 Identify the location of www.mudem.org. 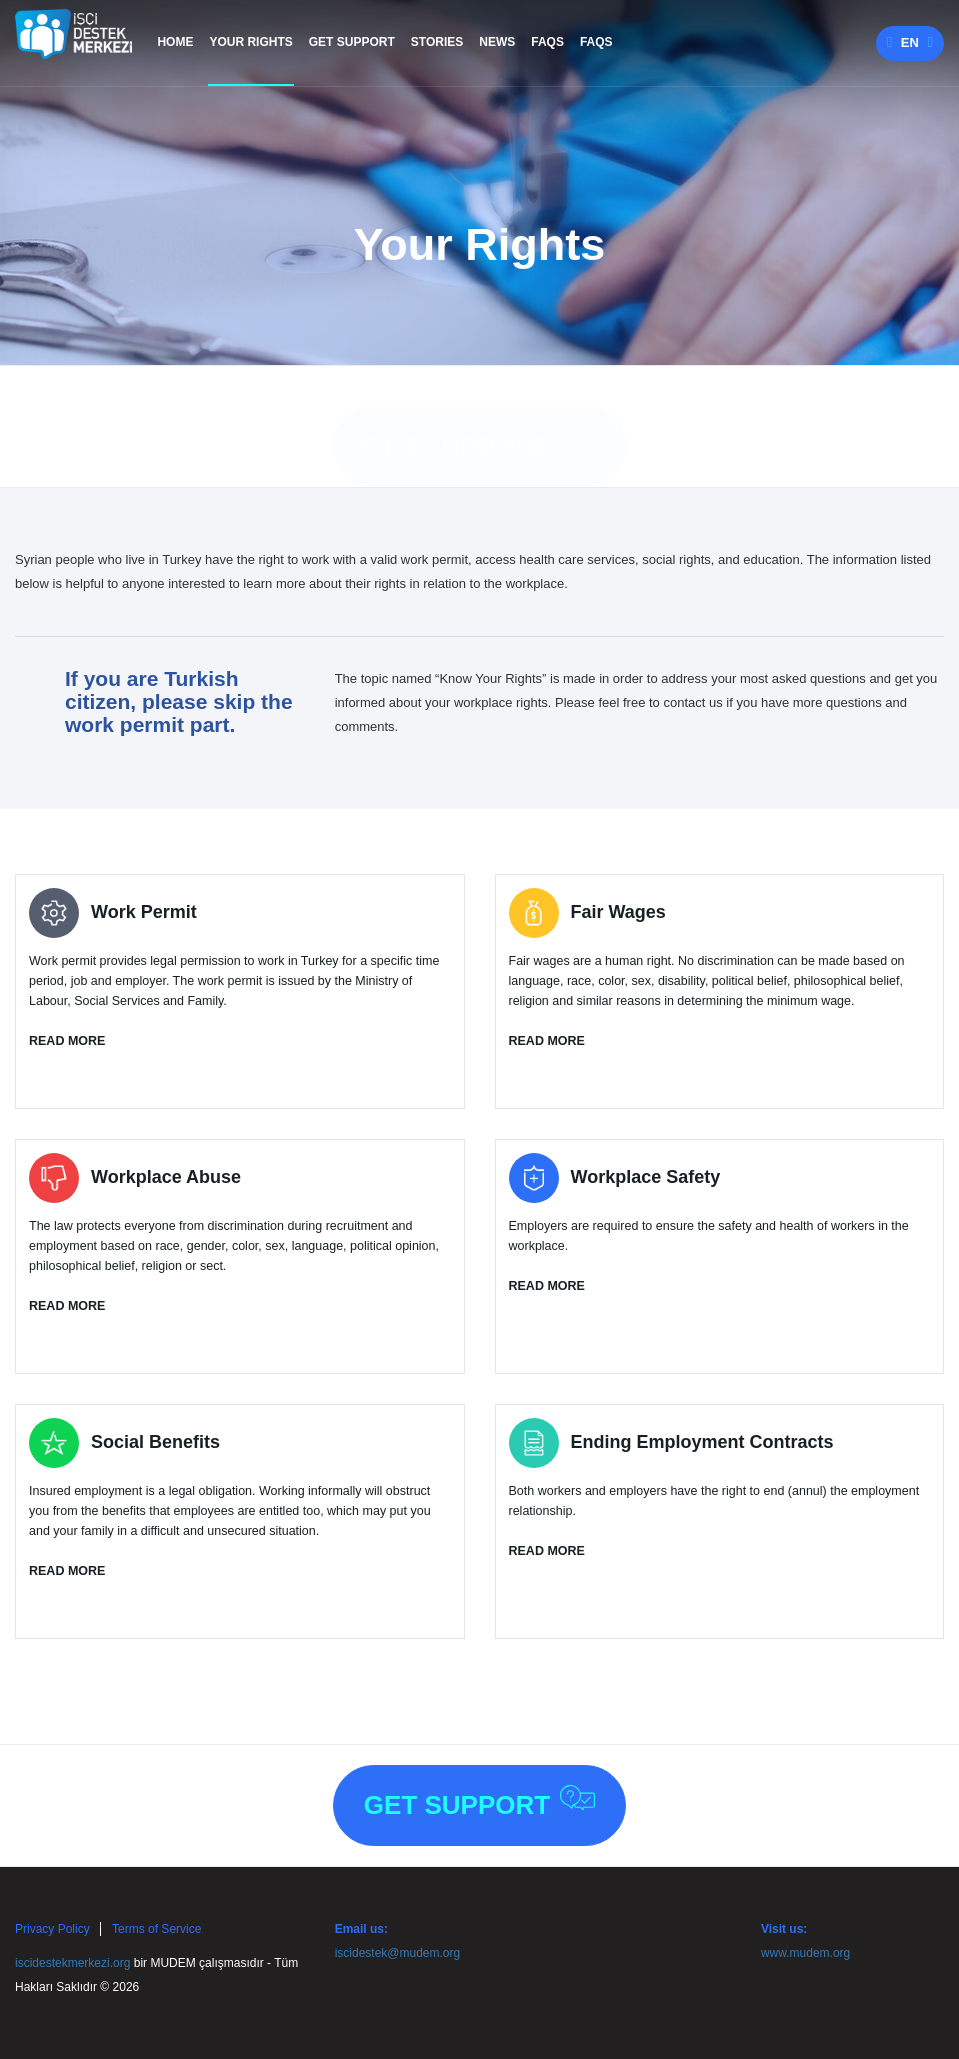
(805, 1953).